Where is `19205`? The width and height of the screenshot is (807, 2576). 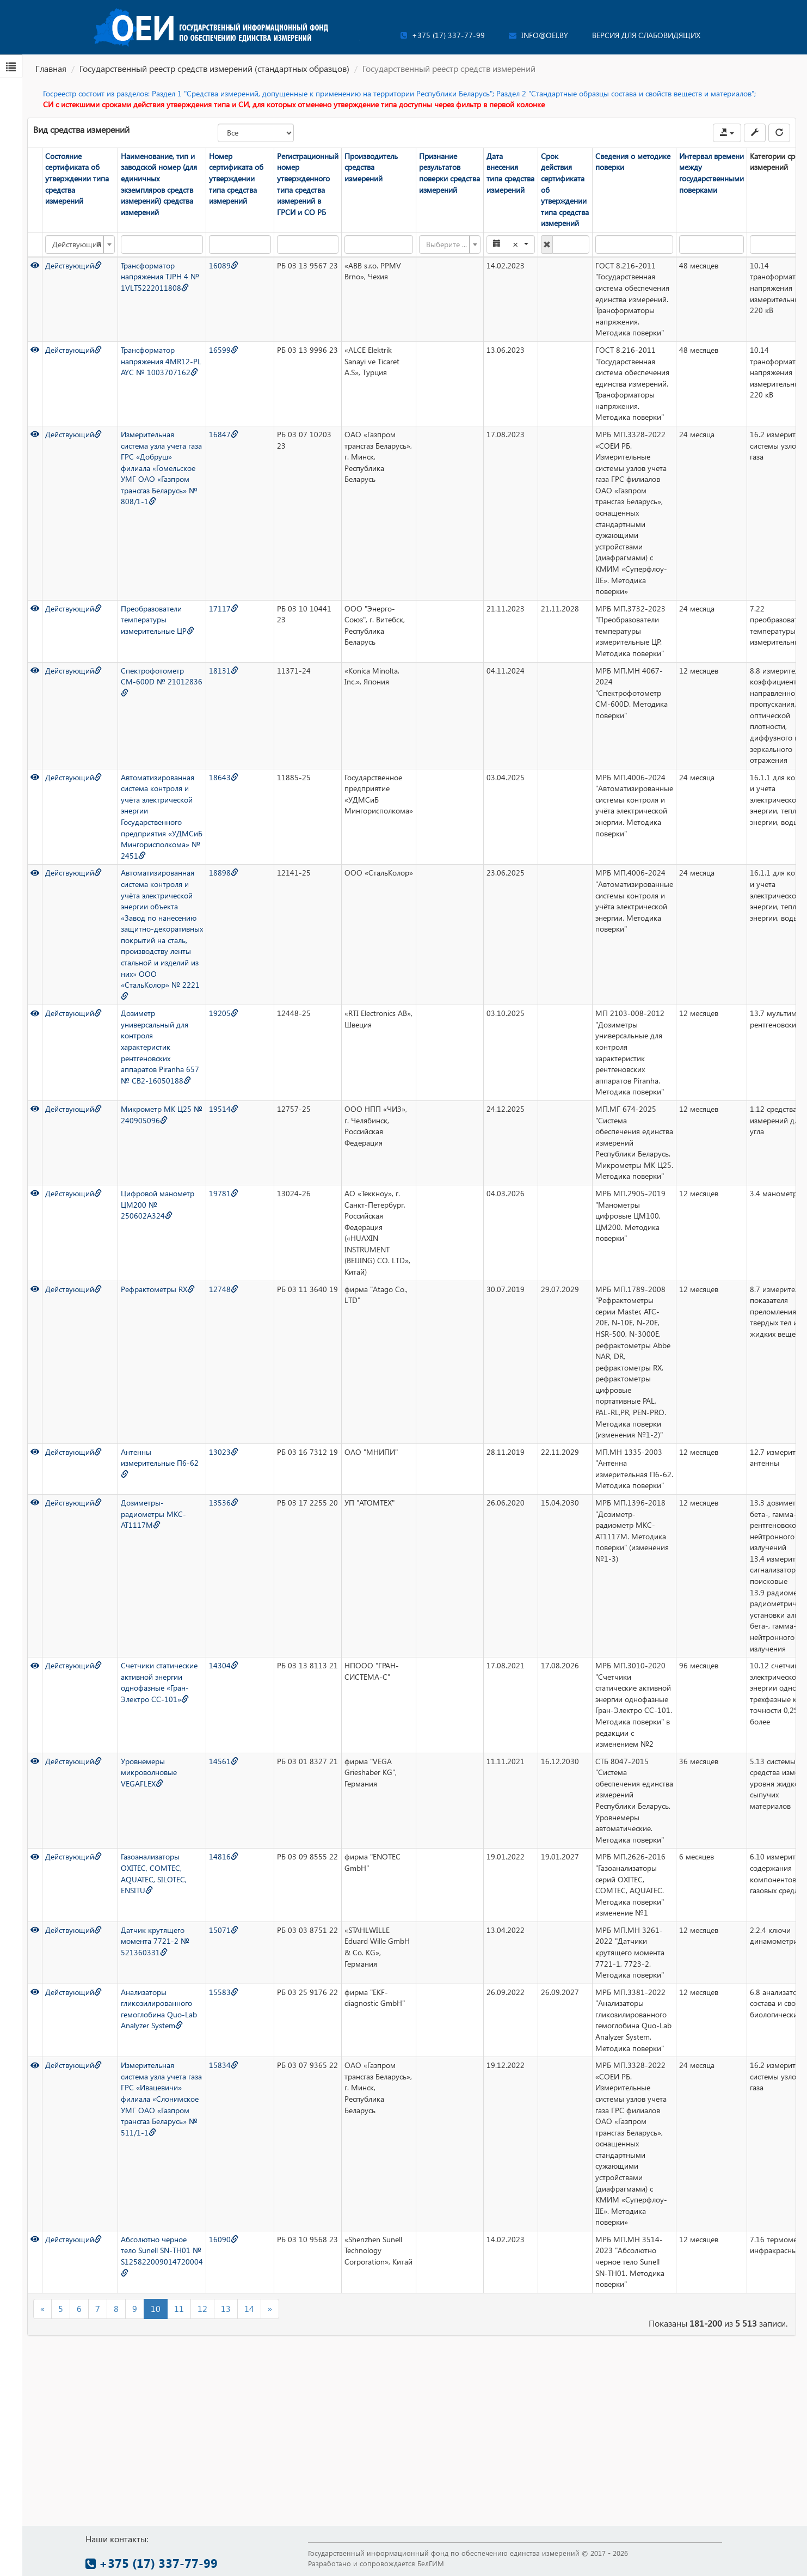
19205 is located at coordinates (223, 1013).